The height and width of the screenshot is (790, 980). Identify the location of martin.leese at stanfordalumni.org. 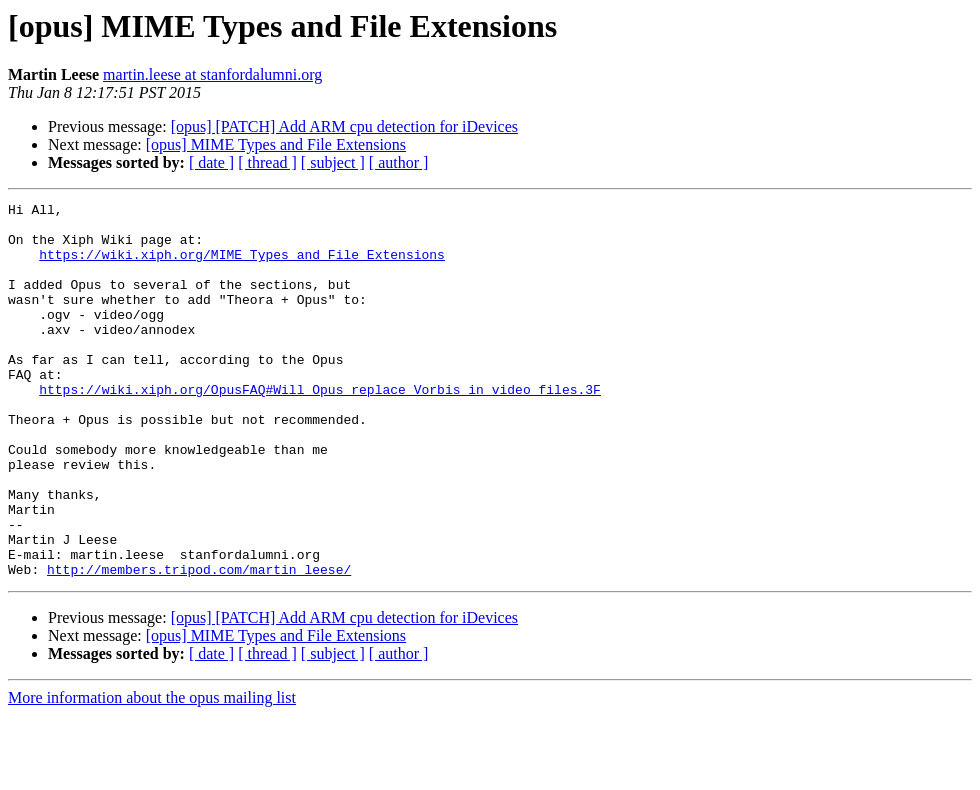
(212, 74).